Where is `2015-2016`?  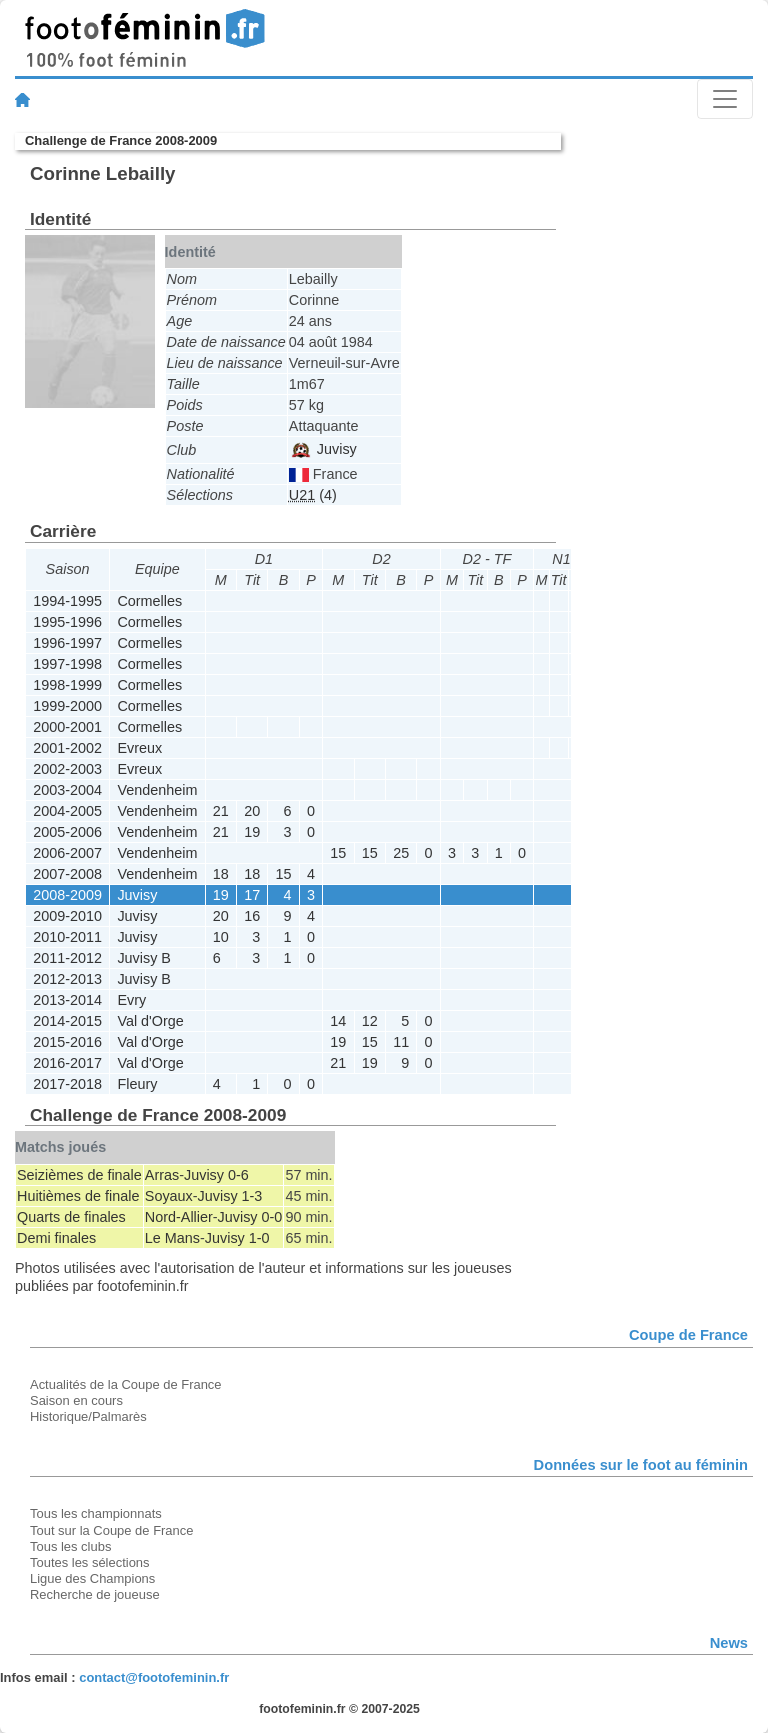 2015-2016 is located at coordinates (67, 1042).